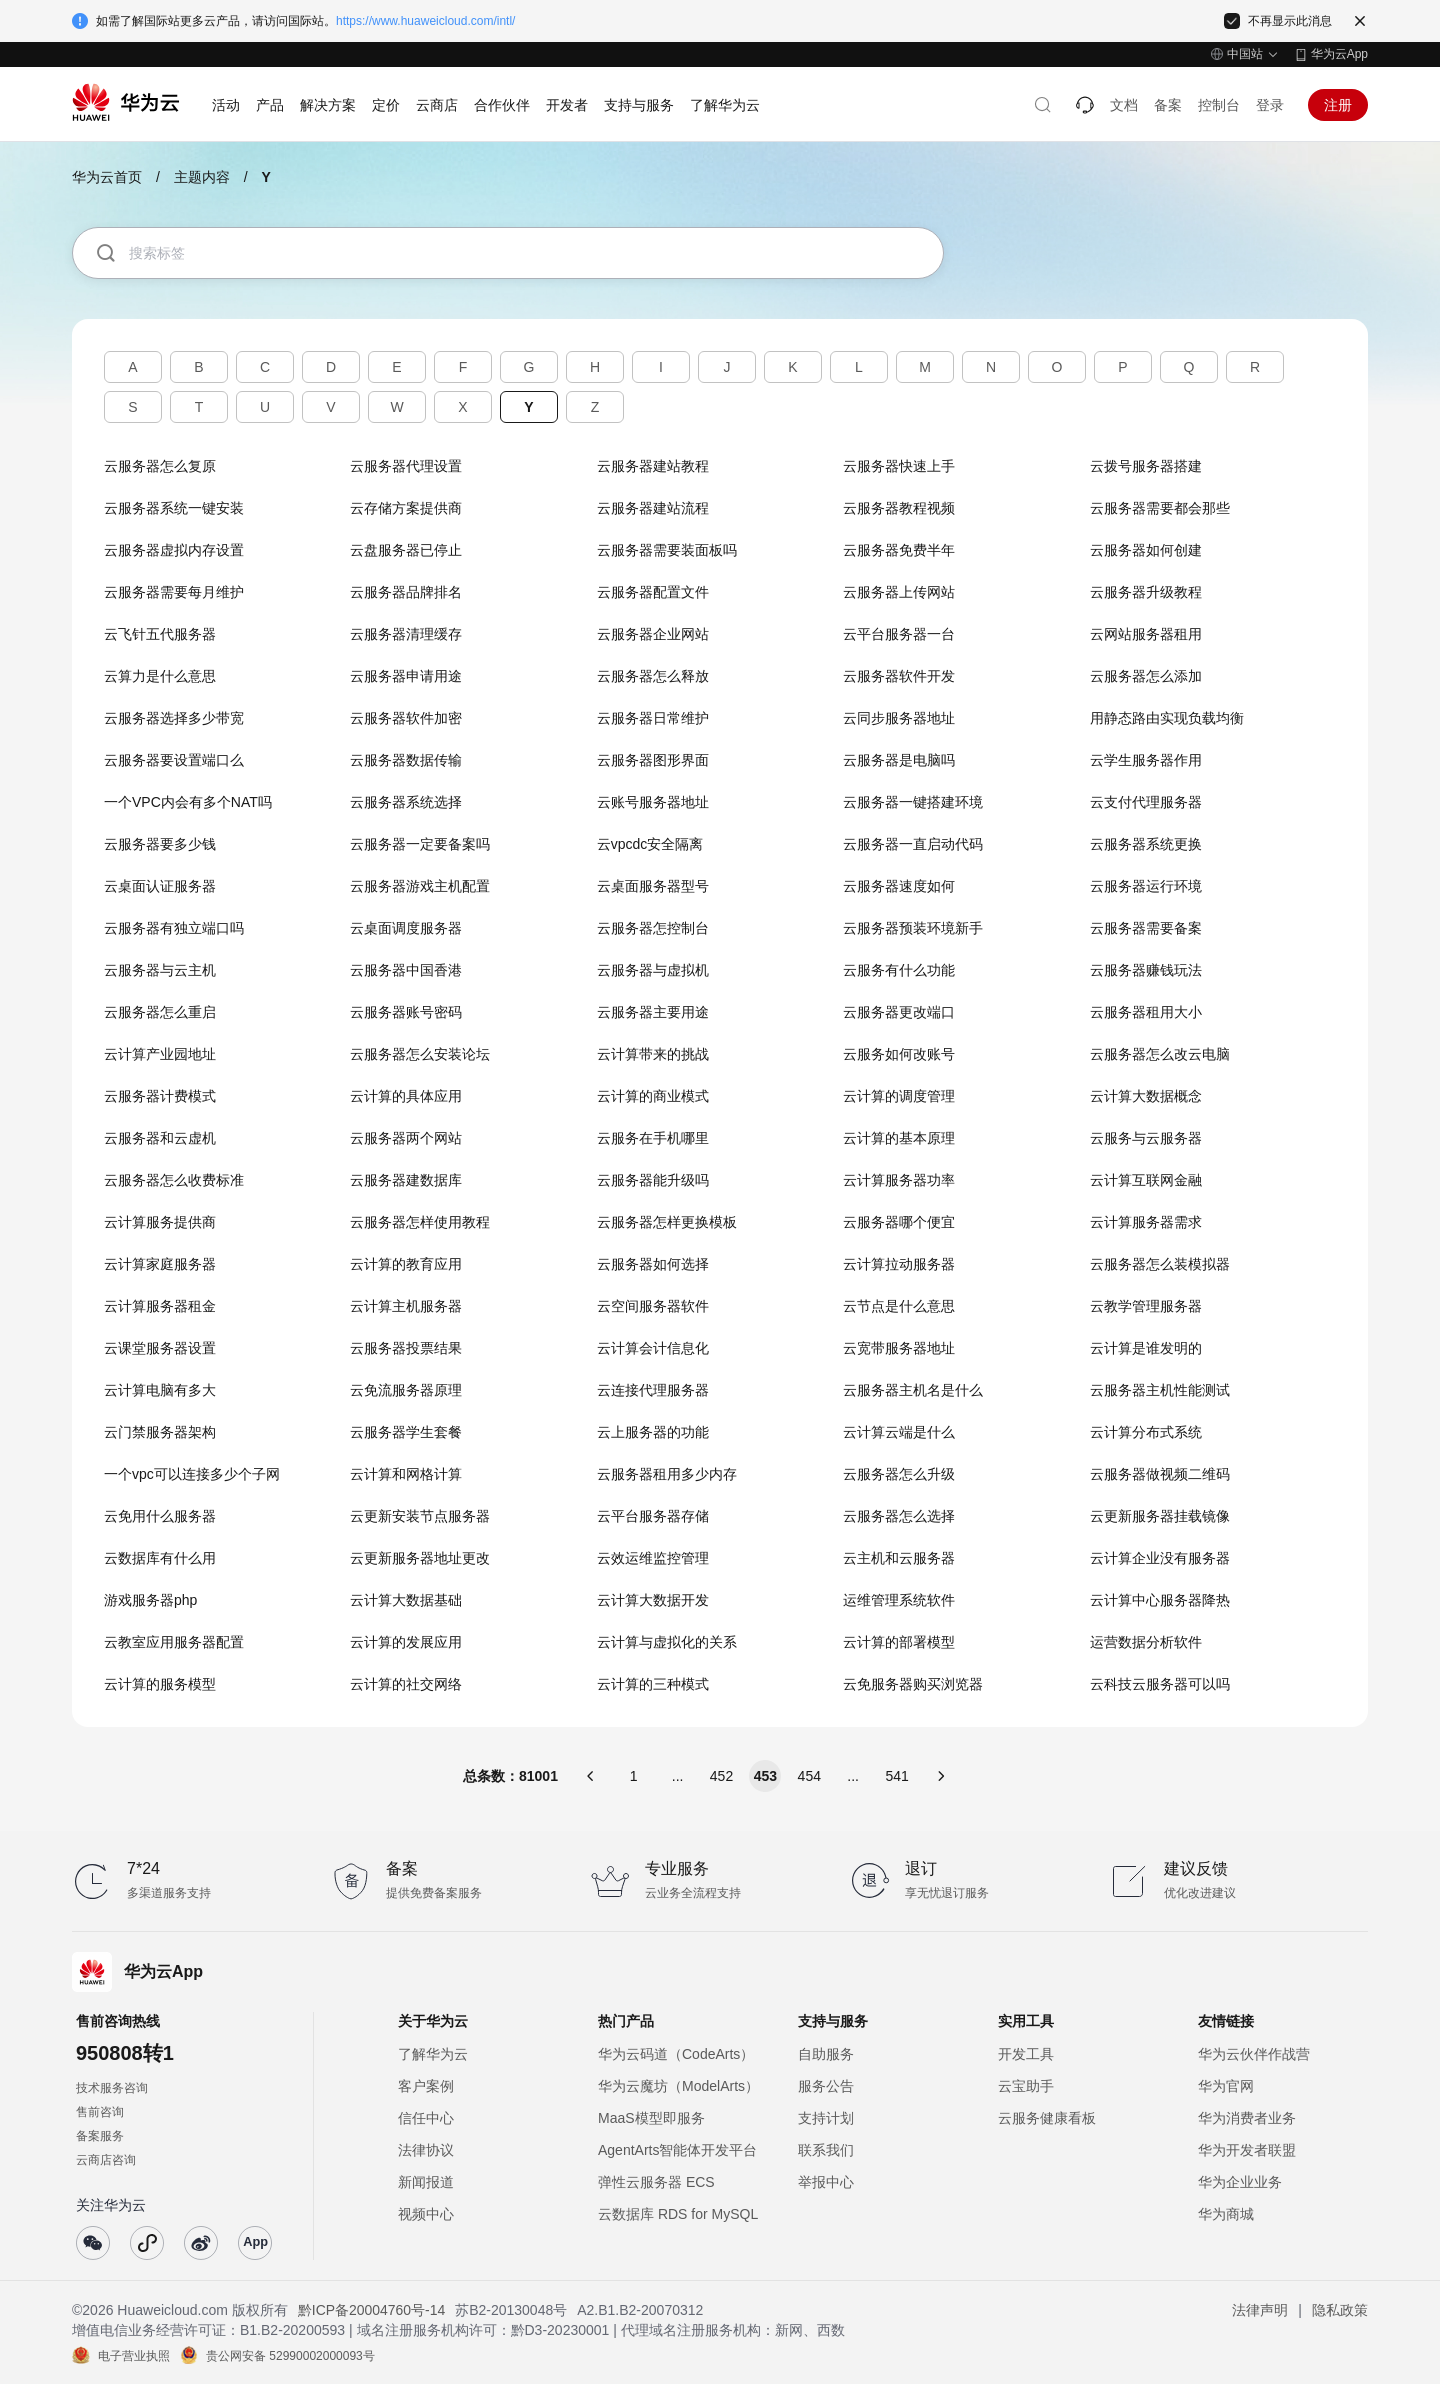 This screenshot has height=2384, width=1440. Describe the element at coordinates (899, 1474) in the screenshot. I see `云服务器怎么升级` at that location.